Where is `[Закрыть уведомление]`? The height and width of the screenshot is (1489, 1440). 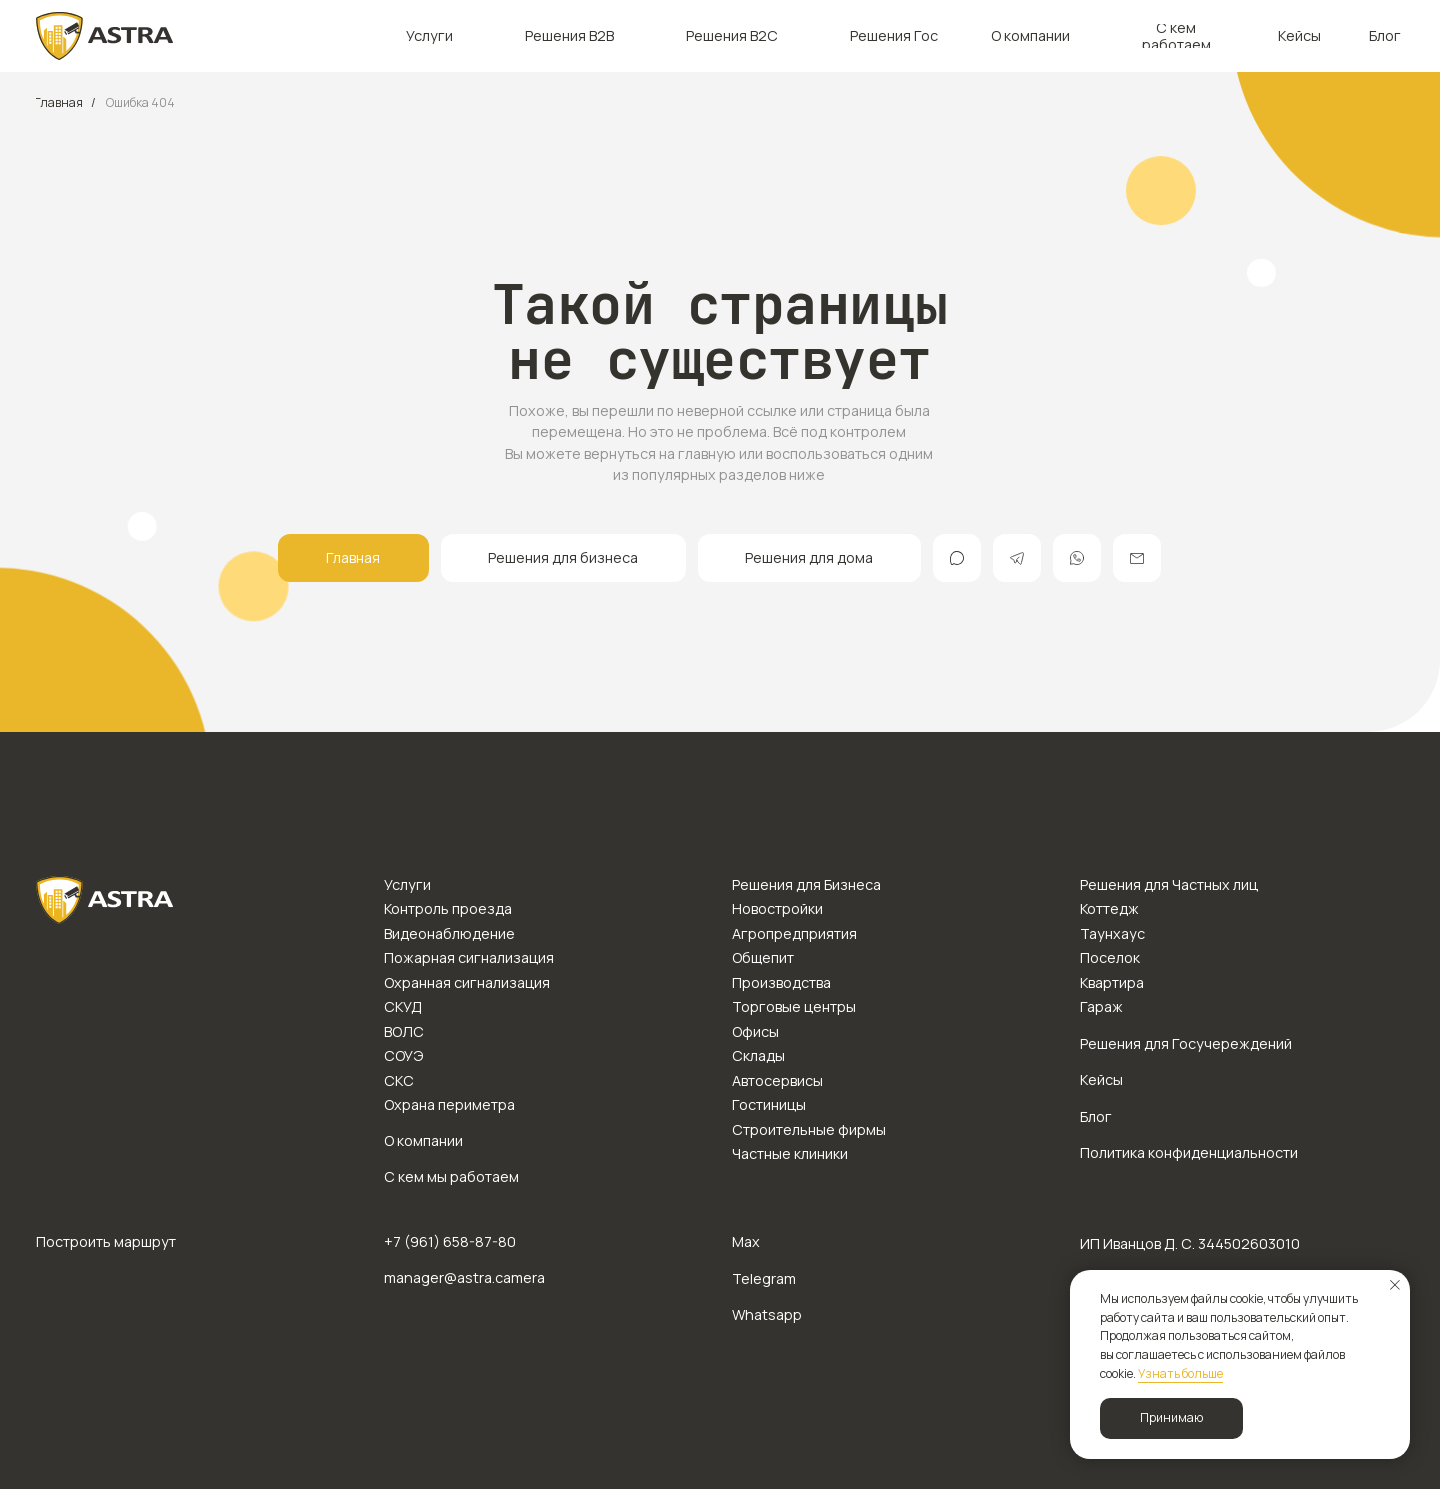
[Закрыть уведомление] is located at coordinates (1395, 1285).